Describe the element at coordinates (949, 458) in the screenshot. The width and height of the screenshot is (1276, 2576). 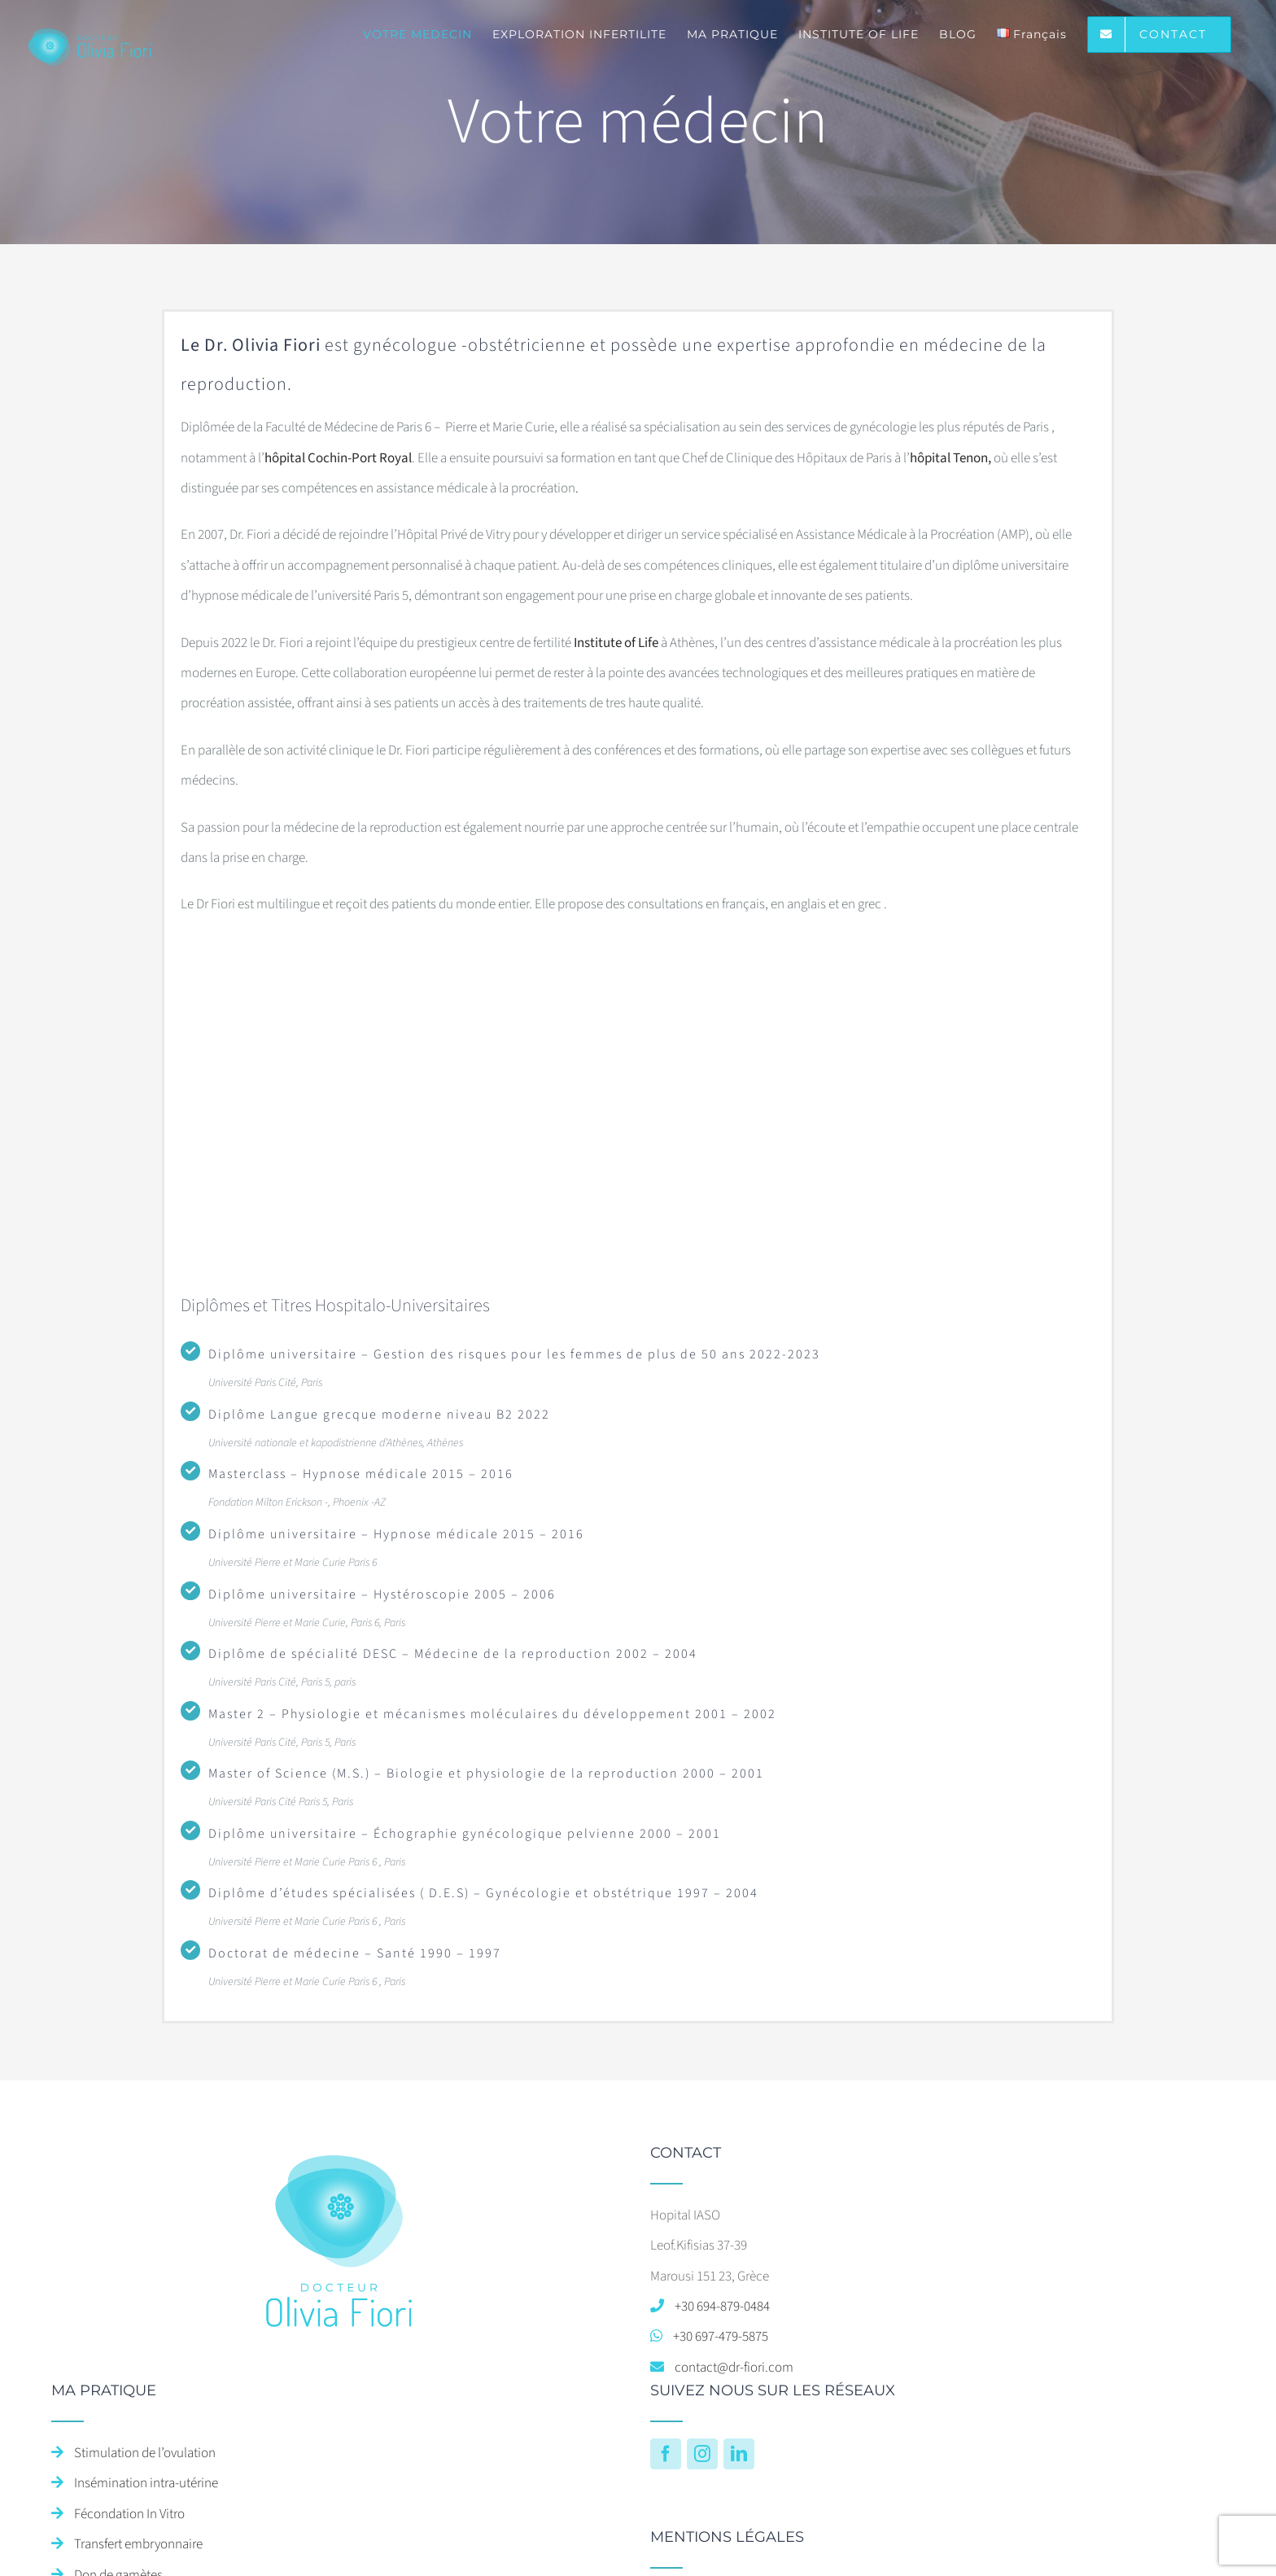
I see `hôpital Tenon` at that location.